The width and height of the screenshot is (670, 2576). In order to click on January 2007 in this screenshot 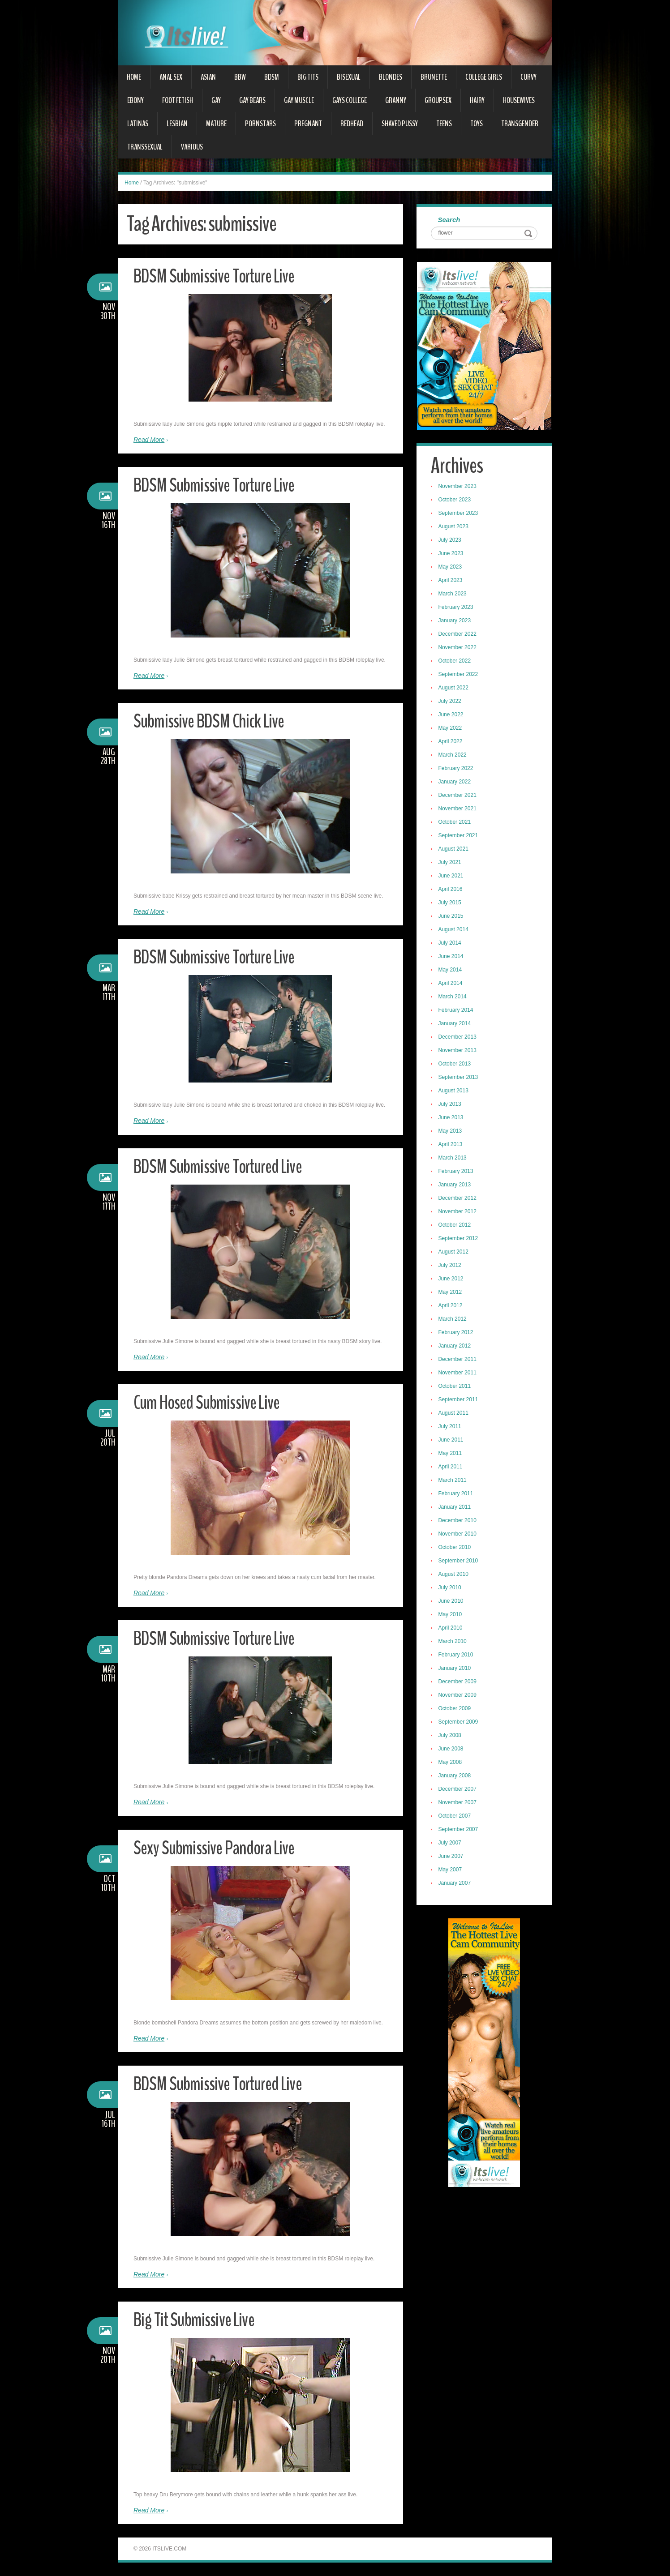, I will do `click(455, 1884)`.